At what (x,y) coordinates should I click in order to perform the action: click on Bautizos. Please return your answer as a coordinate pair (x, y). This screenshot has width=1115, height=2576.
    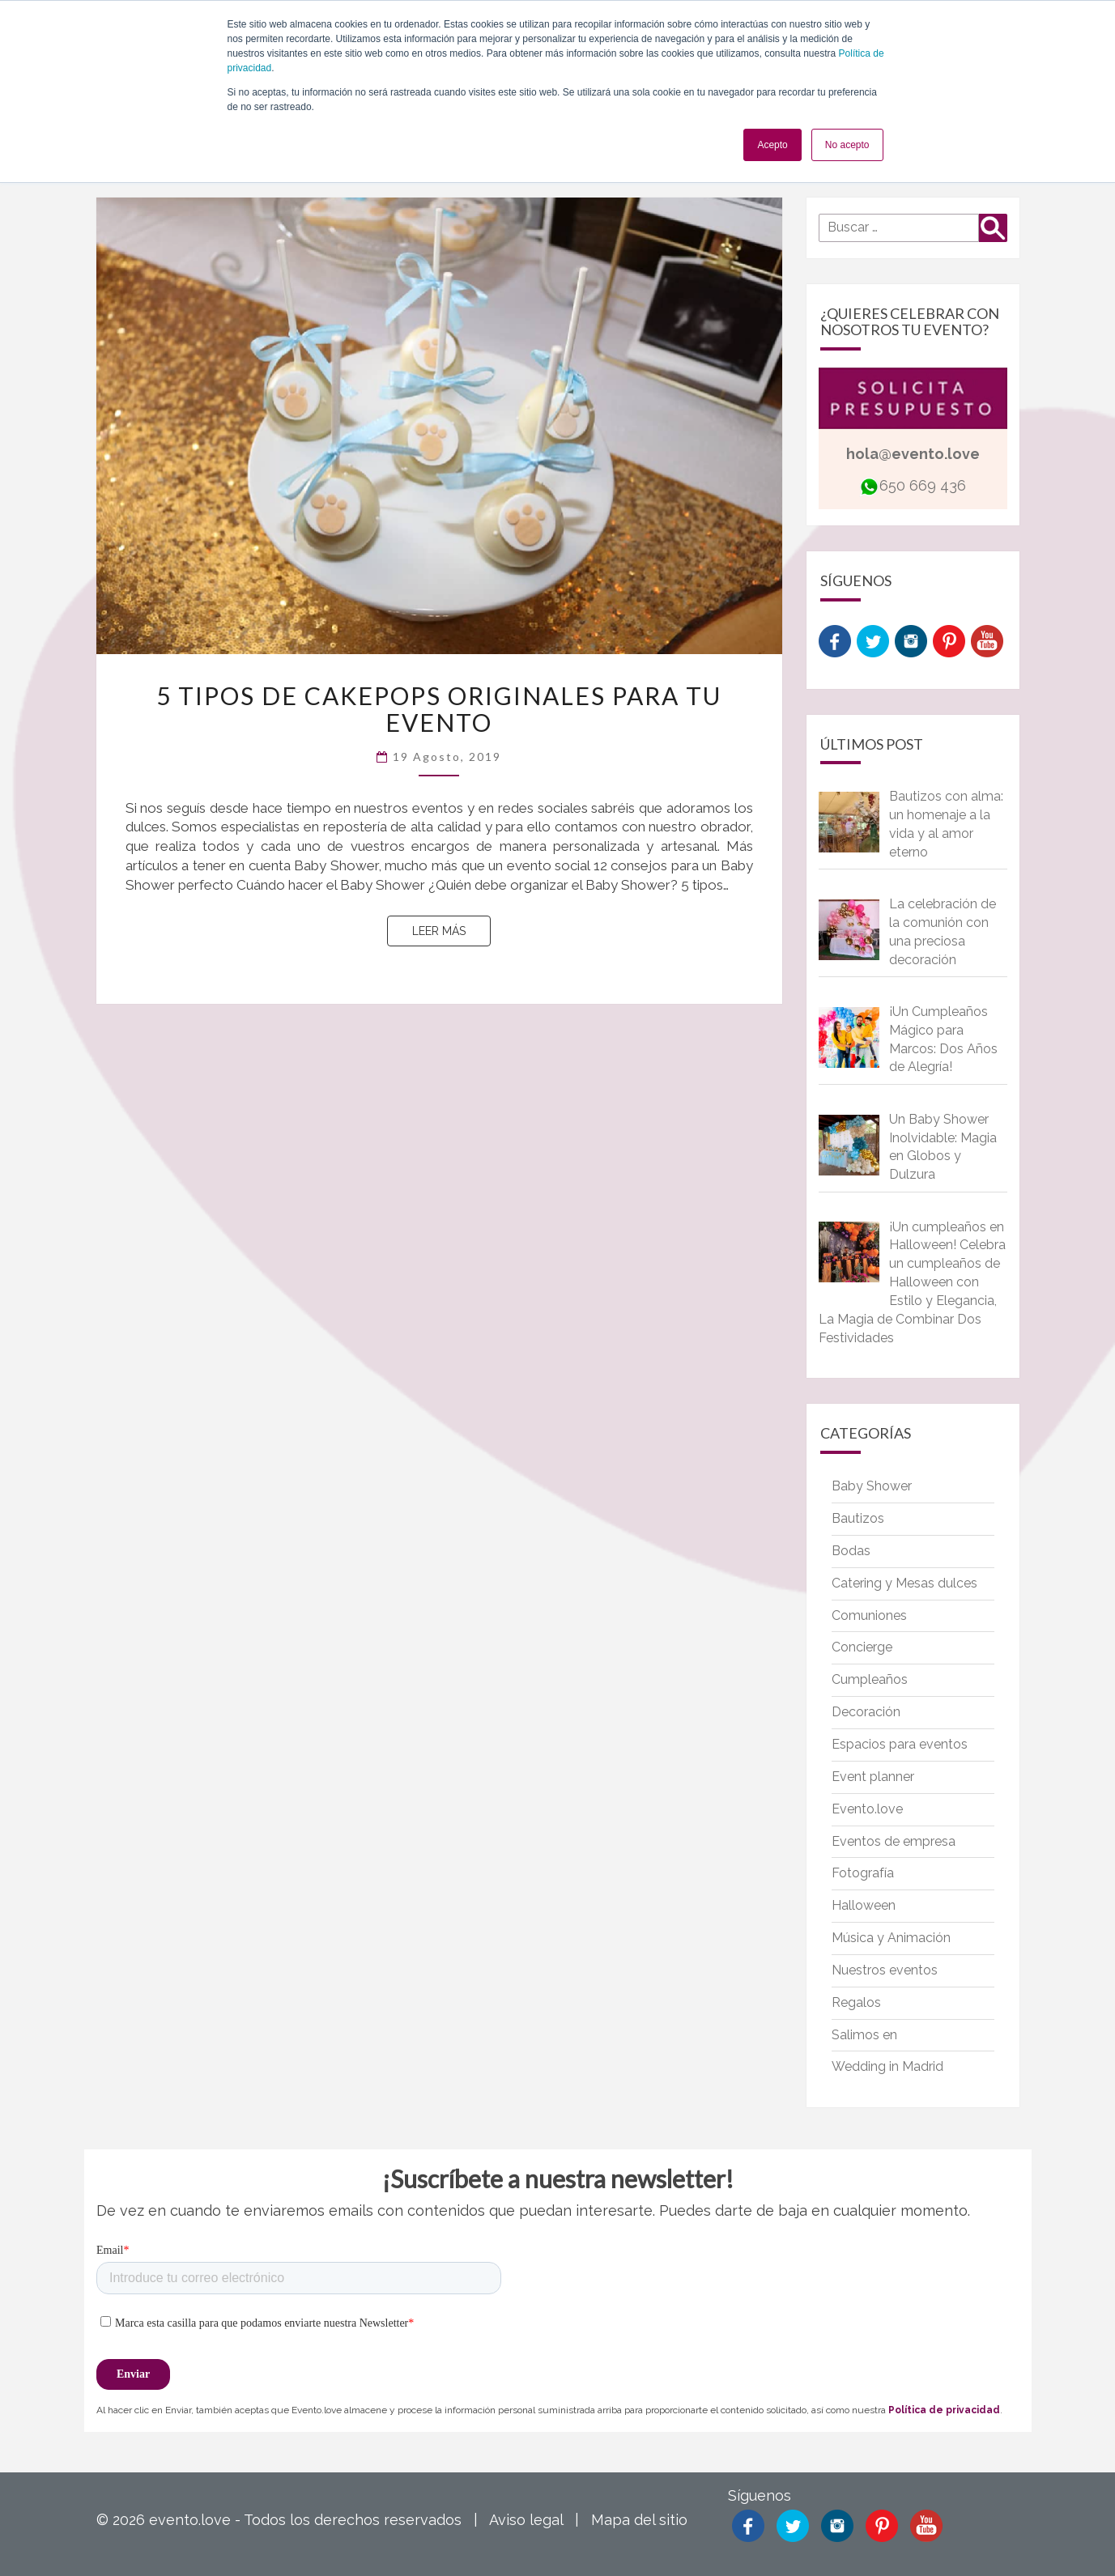
    Looking at the image, I should click on (858, 1518).